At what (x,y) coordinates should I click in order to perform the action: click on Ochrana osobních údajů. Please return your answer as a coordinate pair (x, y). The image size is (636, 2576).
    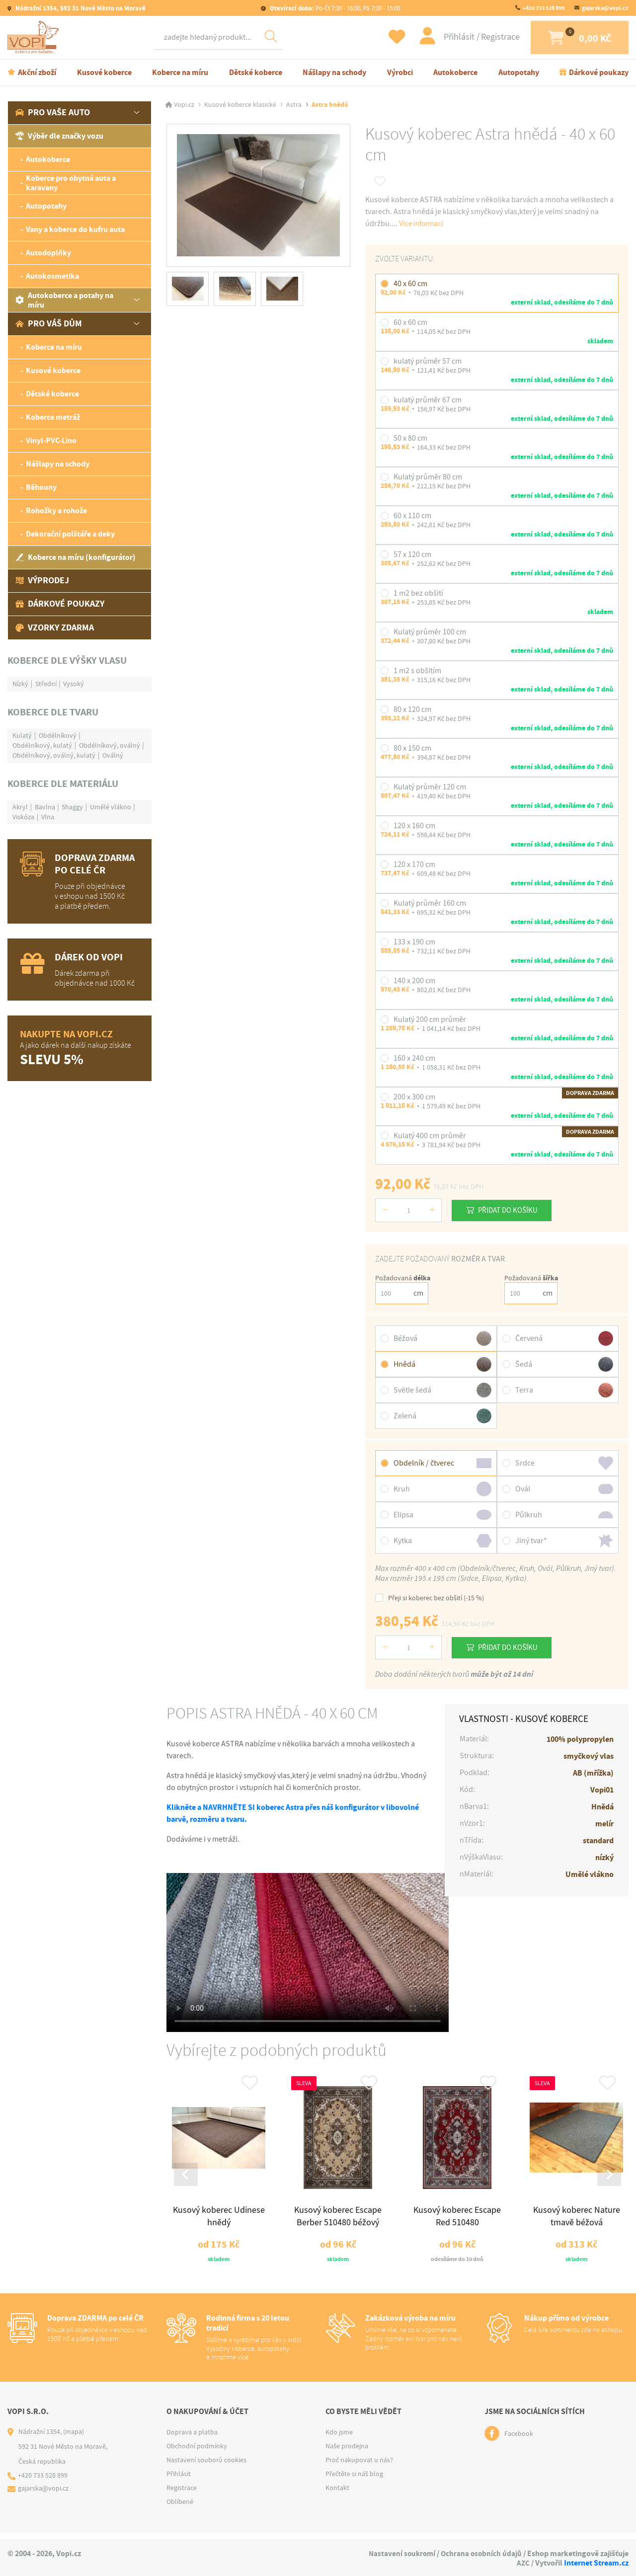
    Looking at the image, I should click on (480, 2553).